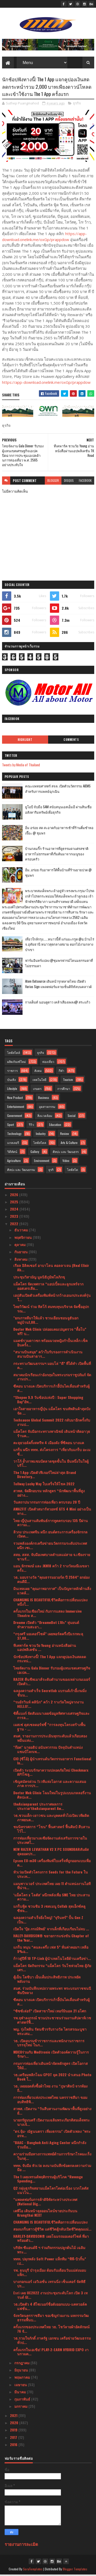  Describe the element at coordinates (48, 1705) in the screenshot. I see `“รมย์รวินท์ คลินิก” คว้า 2 รางวัลใหญ่จากงาน HELLO!...` at that location.